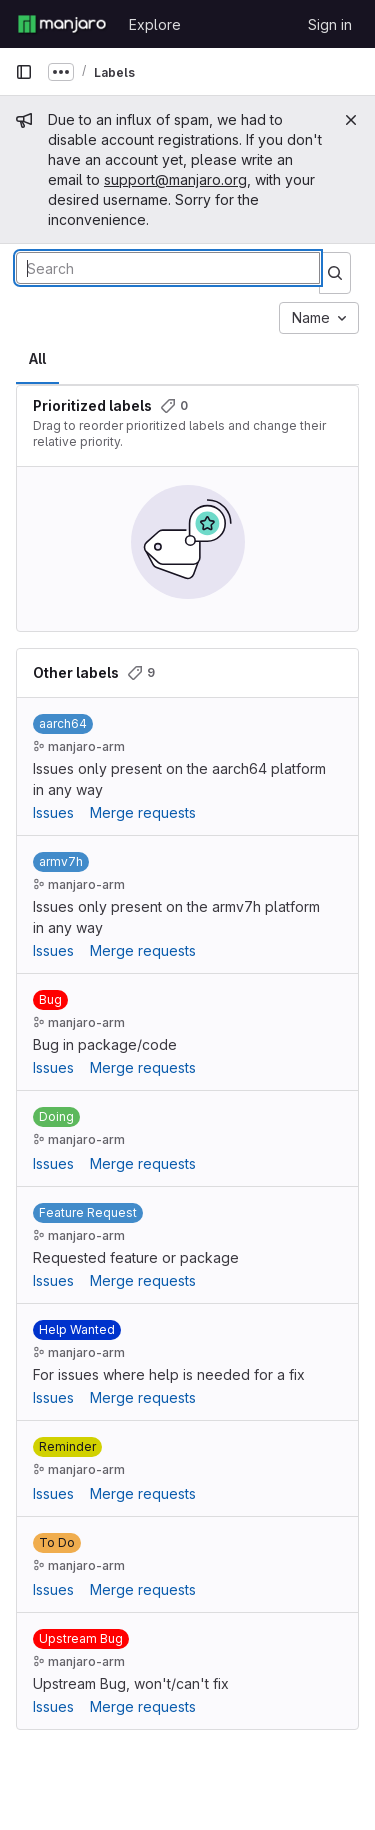  I want to click on [Search labels], so click(168, 268).